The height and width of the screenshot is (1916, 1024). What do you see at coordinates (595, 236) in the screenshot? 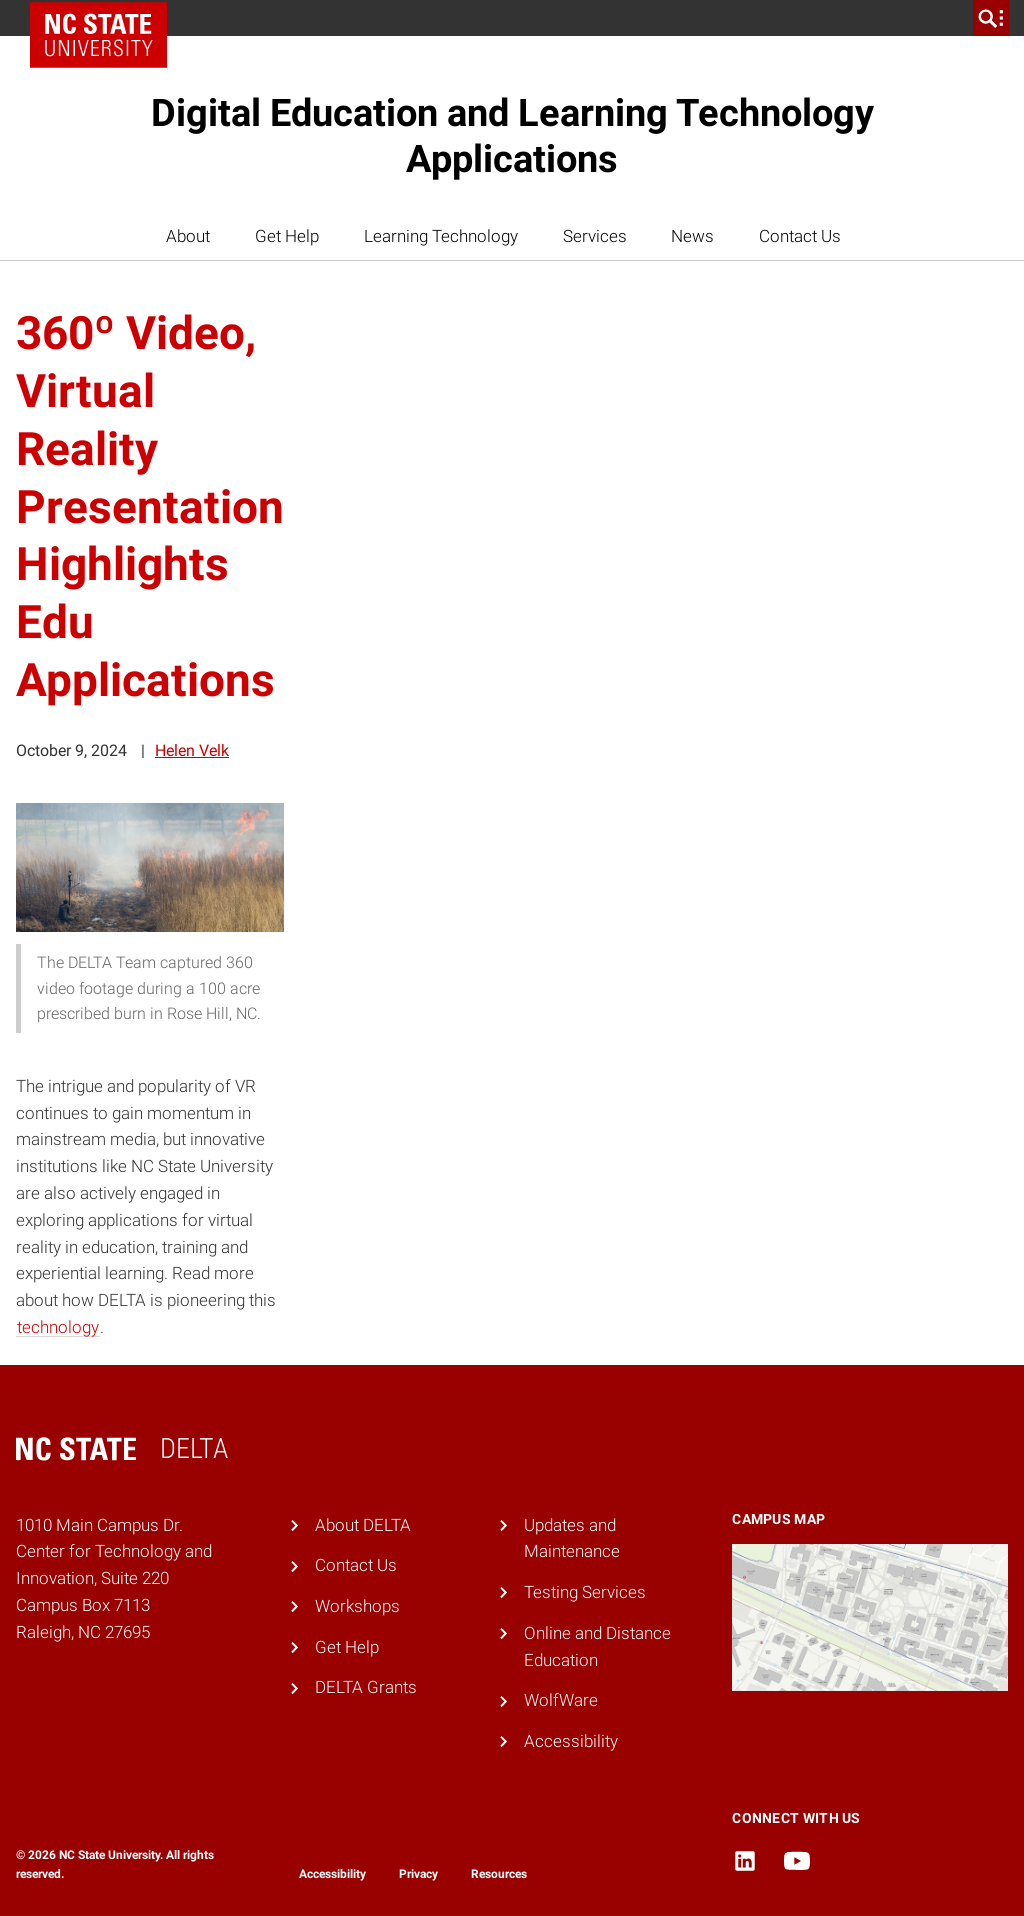
I see `Services` at bounding box center [595, 236].